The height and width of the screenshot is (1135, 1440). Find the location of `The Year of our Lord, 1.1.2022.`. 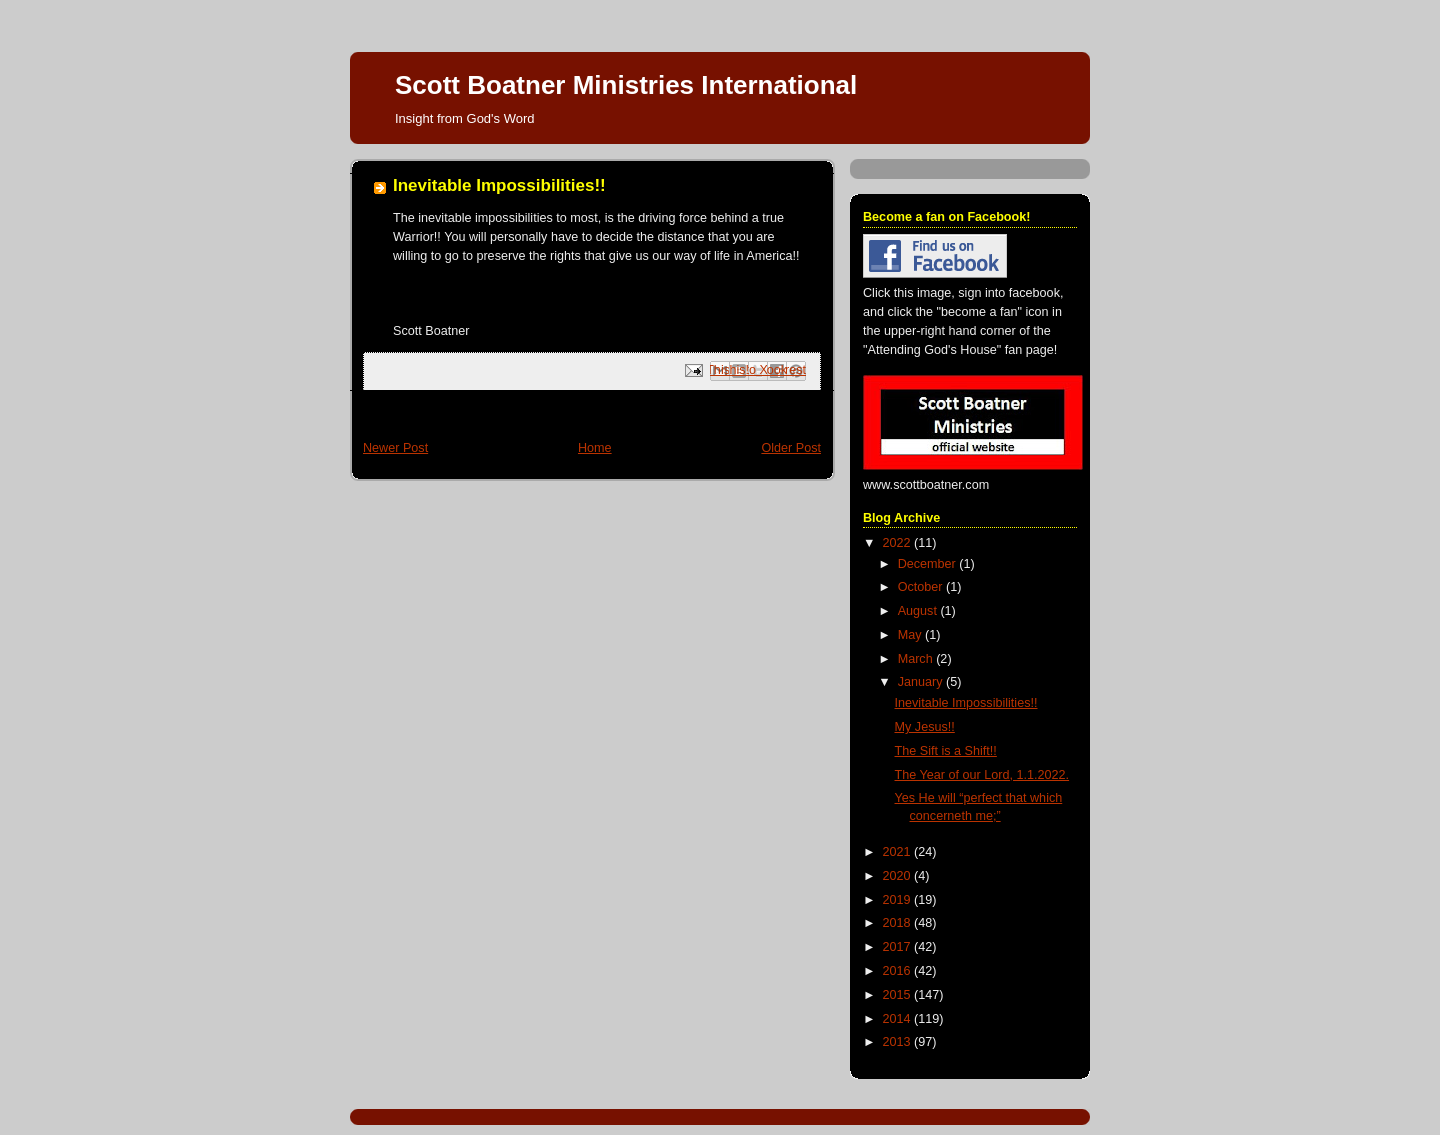

The Year of our Lord, 1.1.2022. is located at coordinates (982, 775).